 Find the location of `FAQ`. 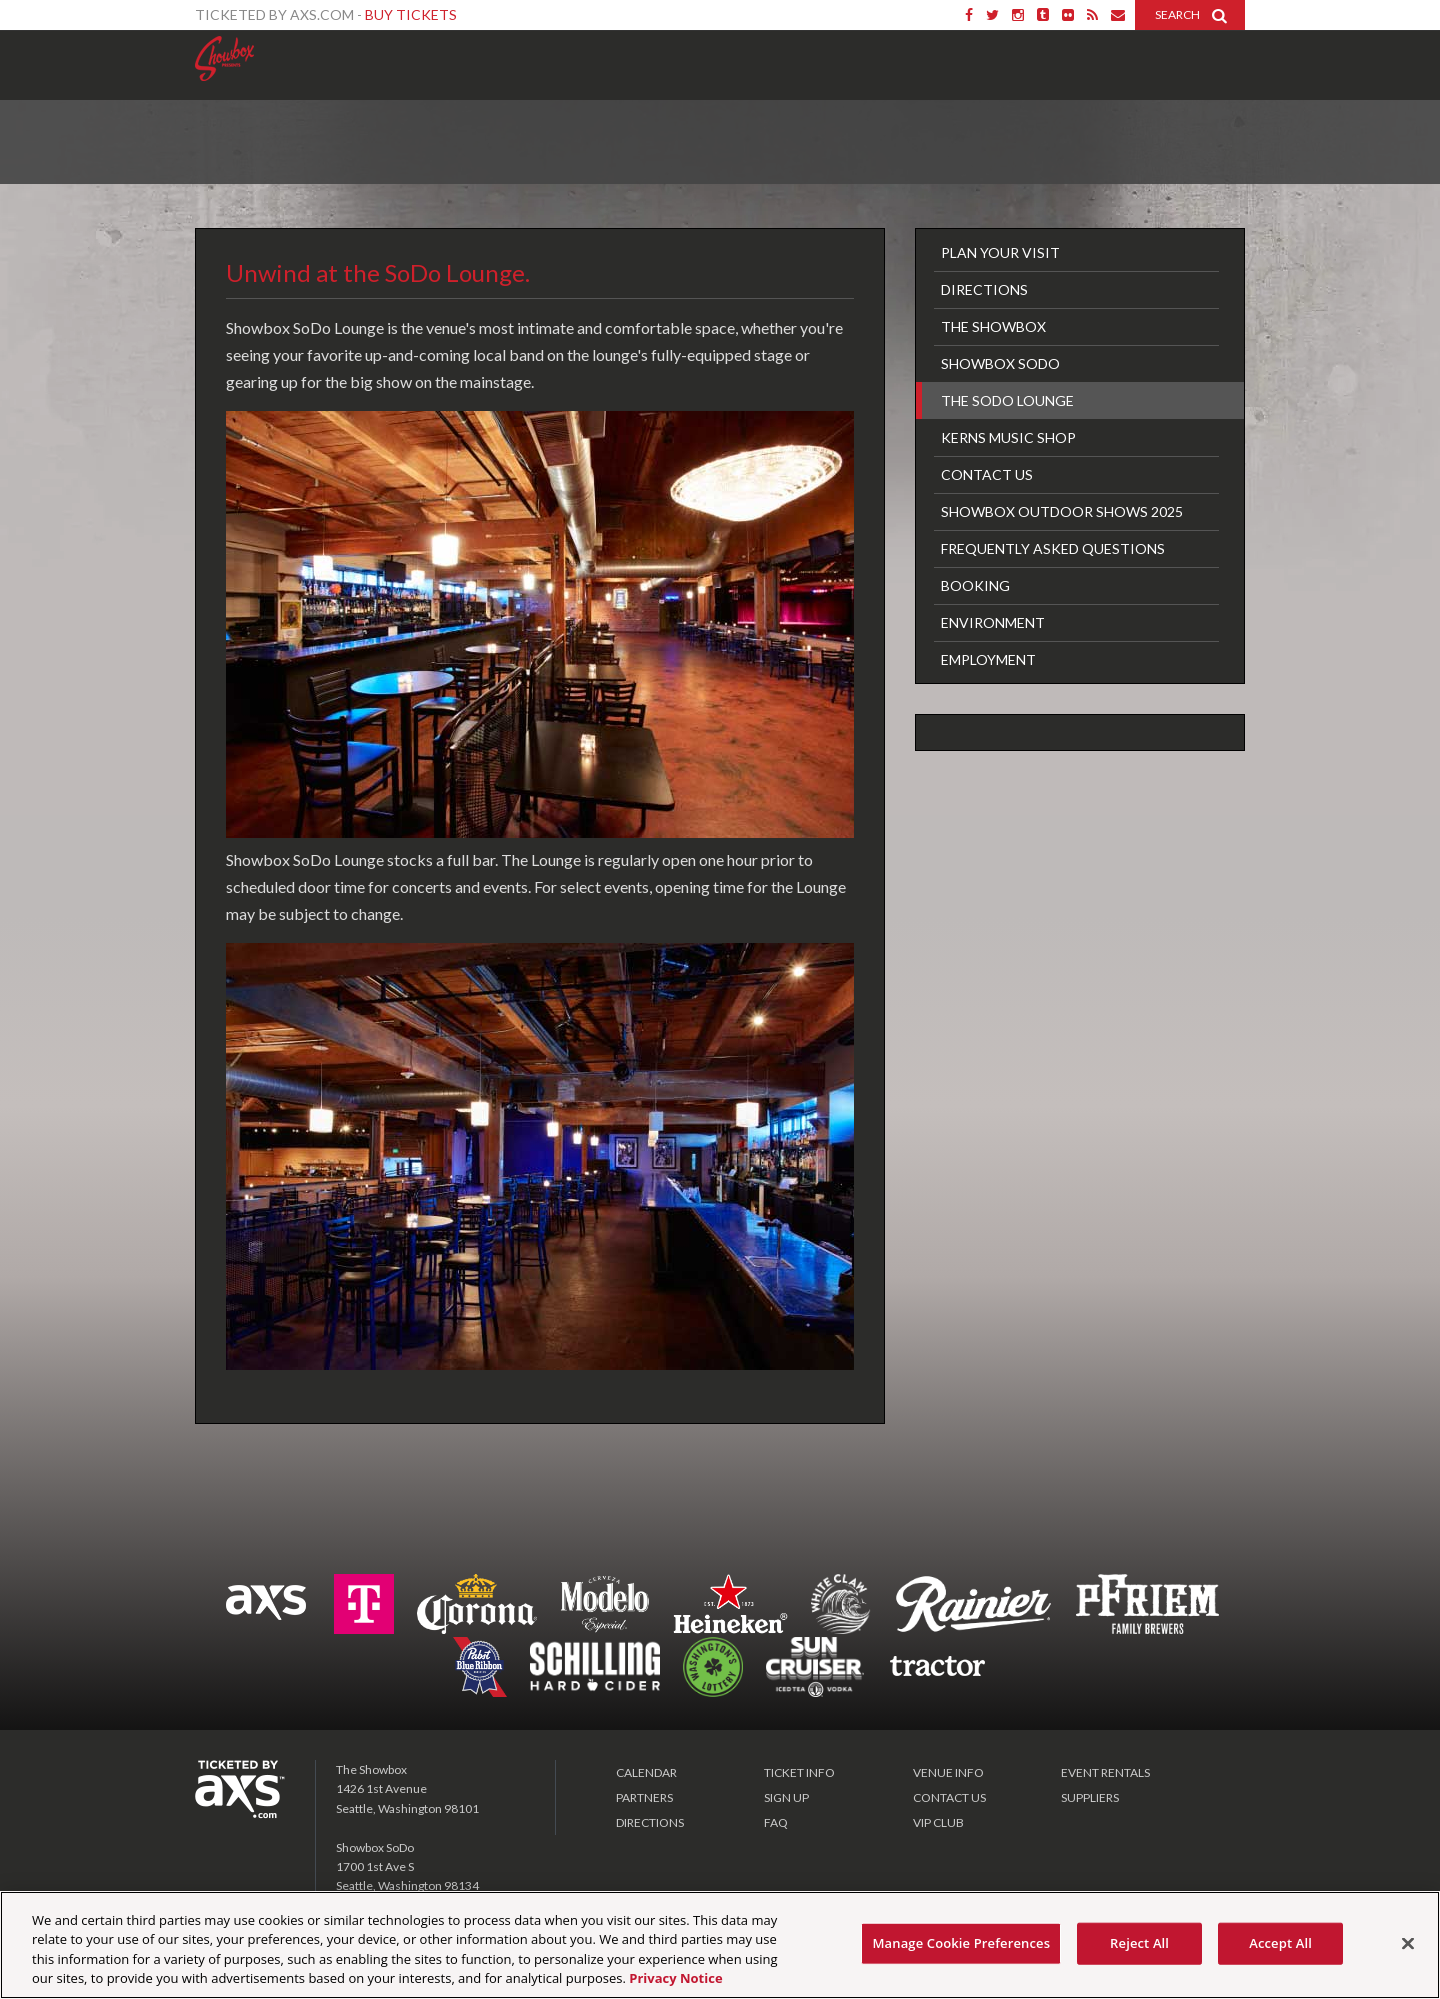

FAQ is located at coordinates (776, 1822).